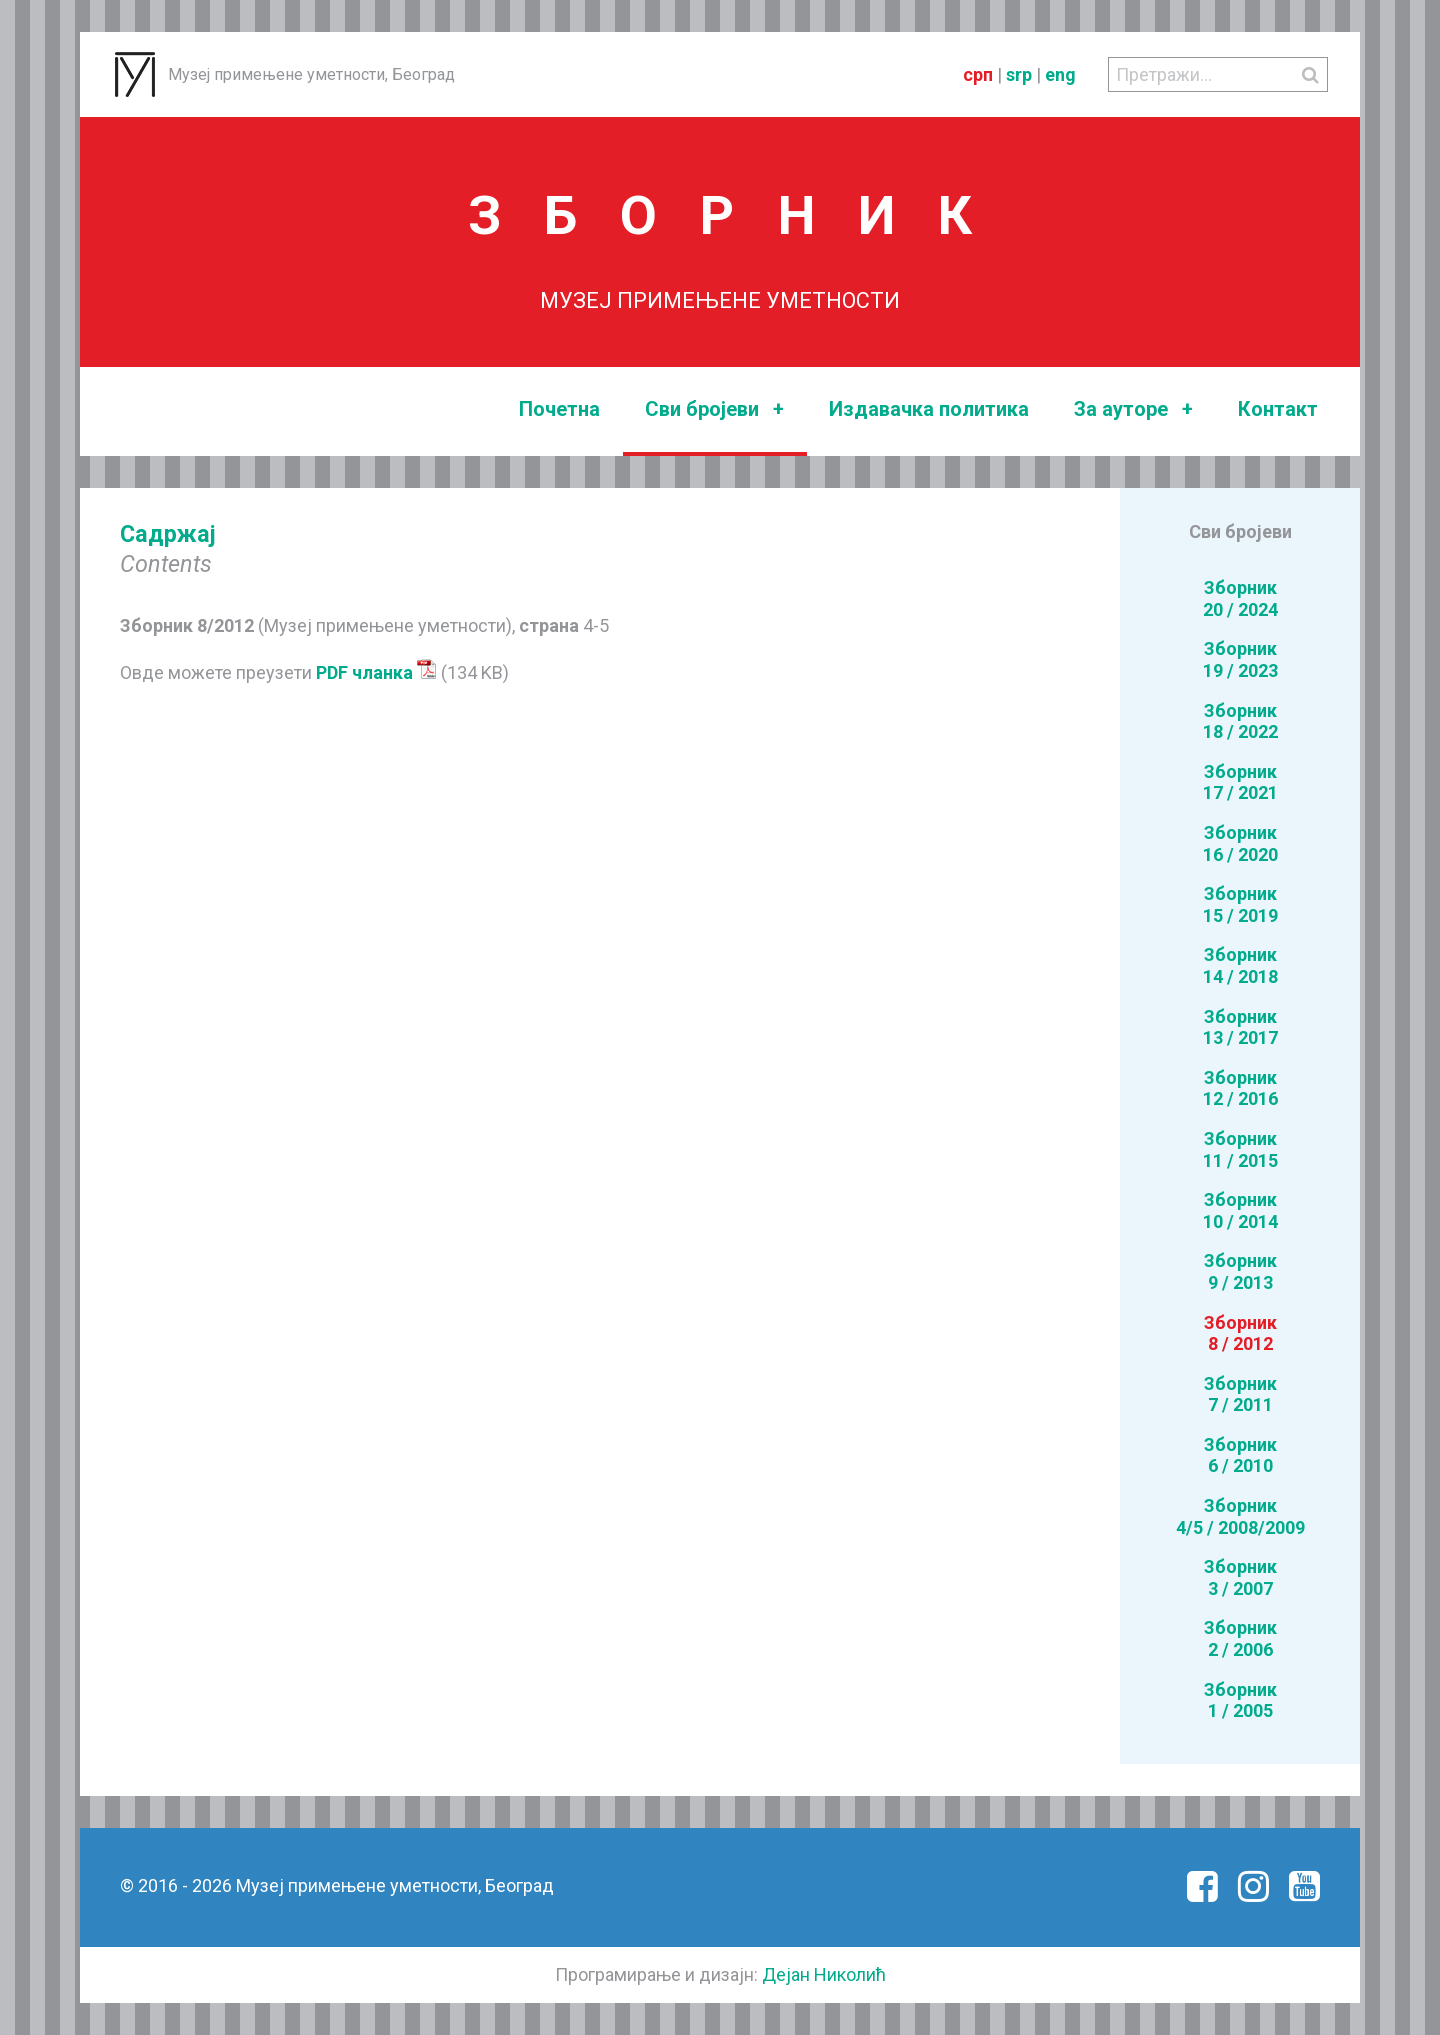 This screenshot has height=2035, width=1440. I want to click on srp, so click(1019, 74).